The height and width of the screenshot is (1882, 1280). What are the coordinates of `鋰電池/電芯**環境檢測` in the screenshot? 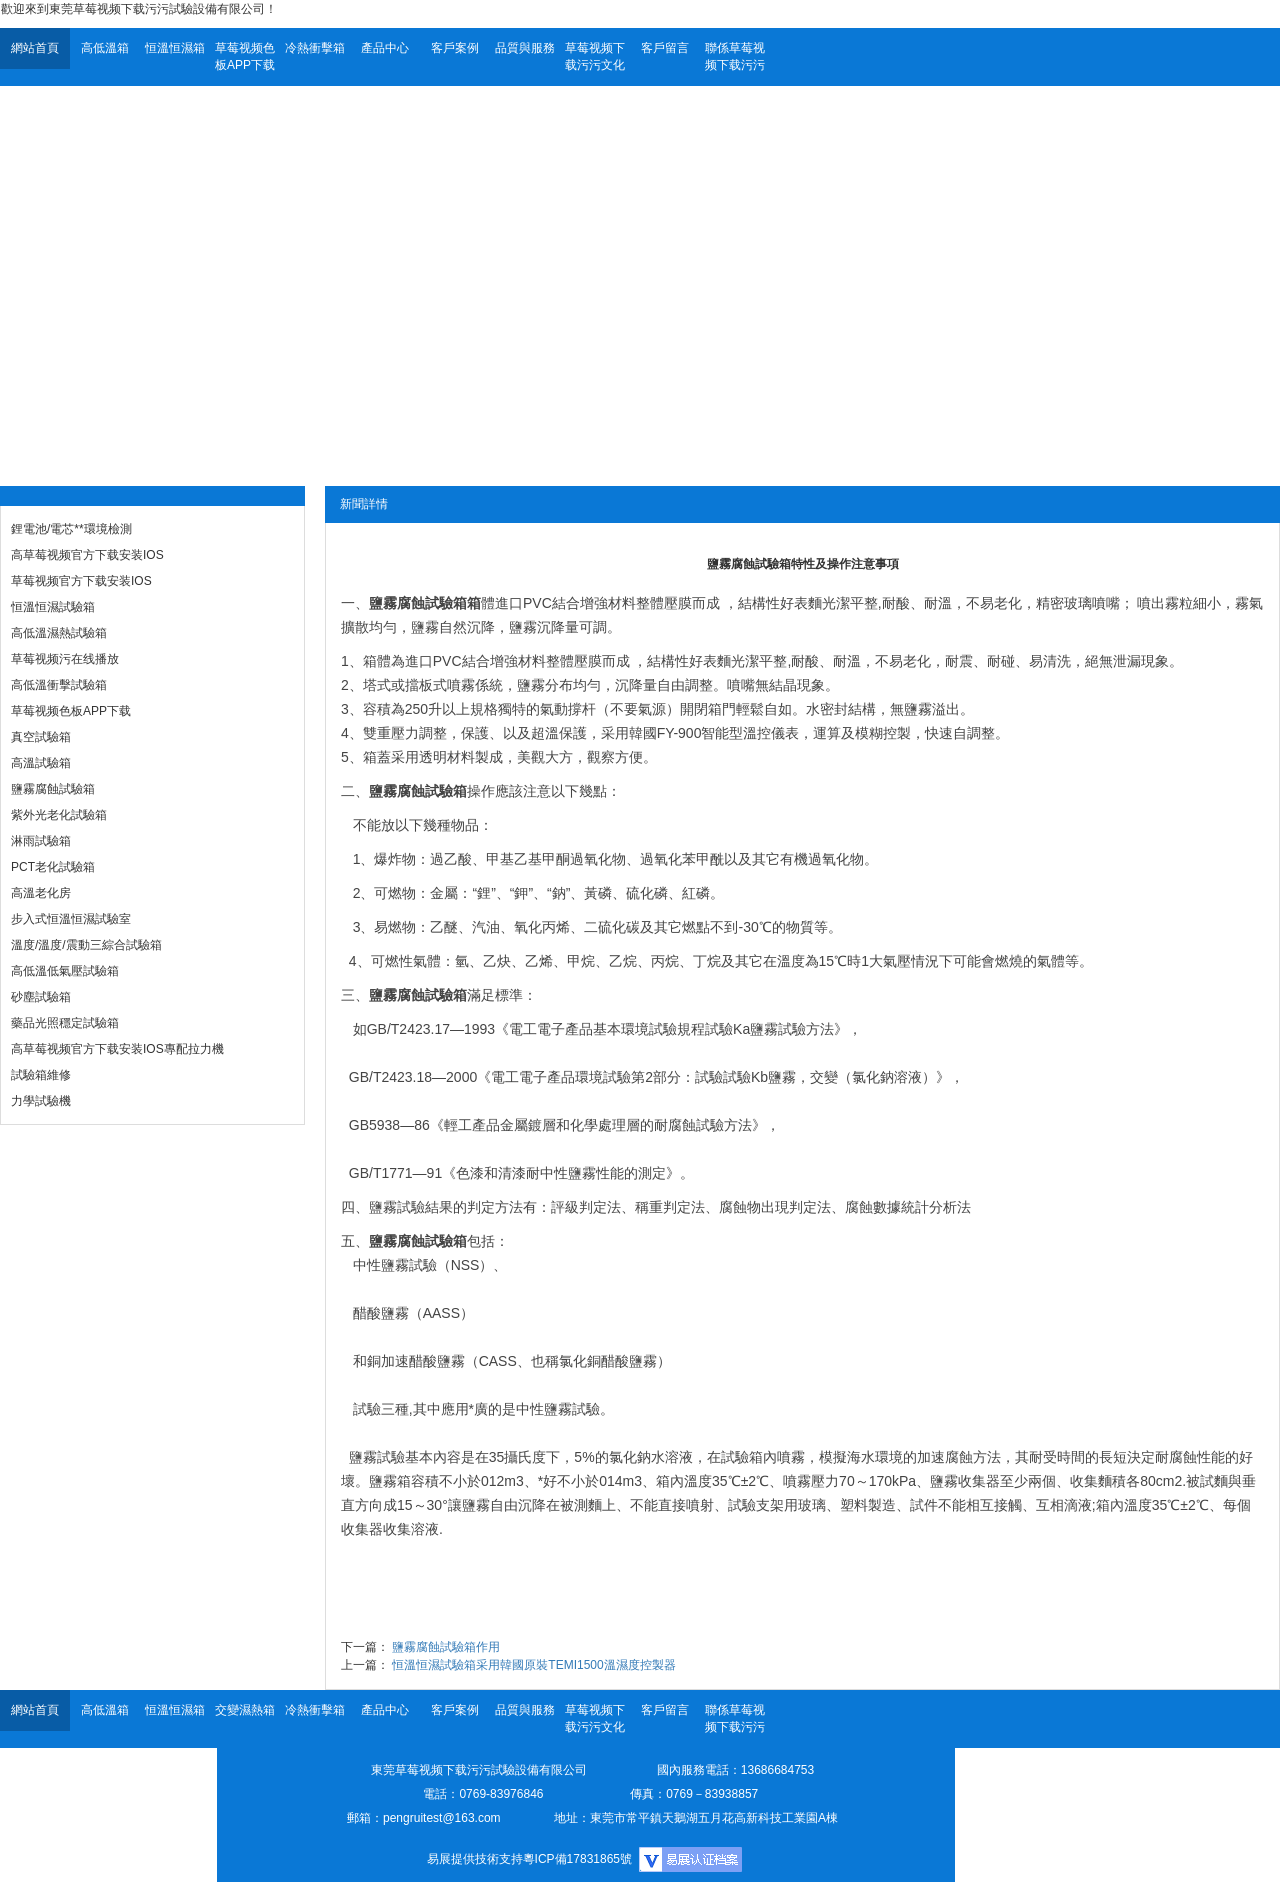 It's located at (71, 529).